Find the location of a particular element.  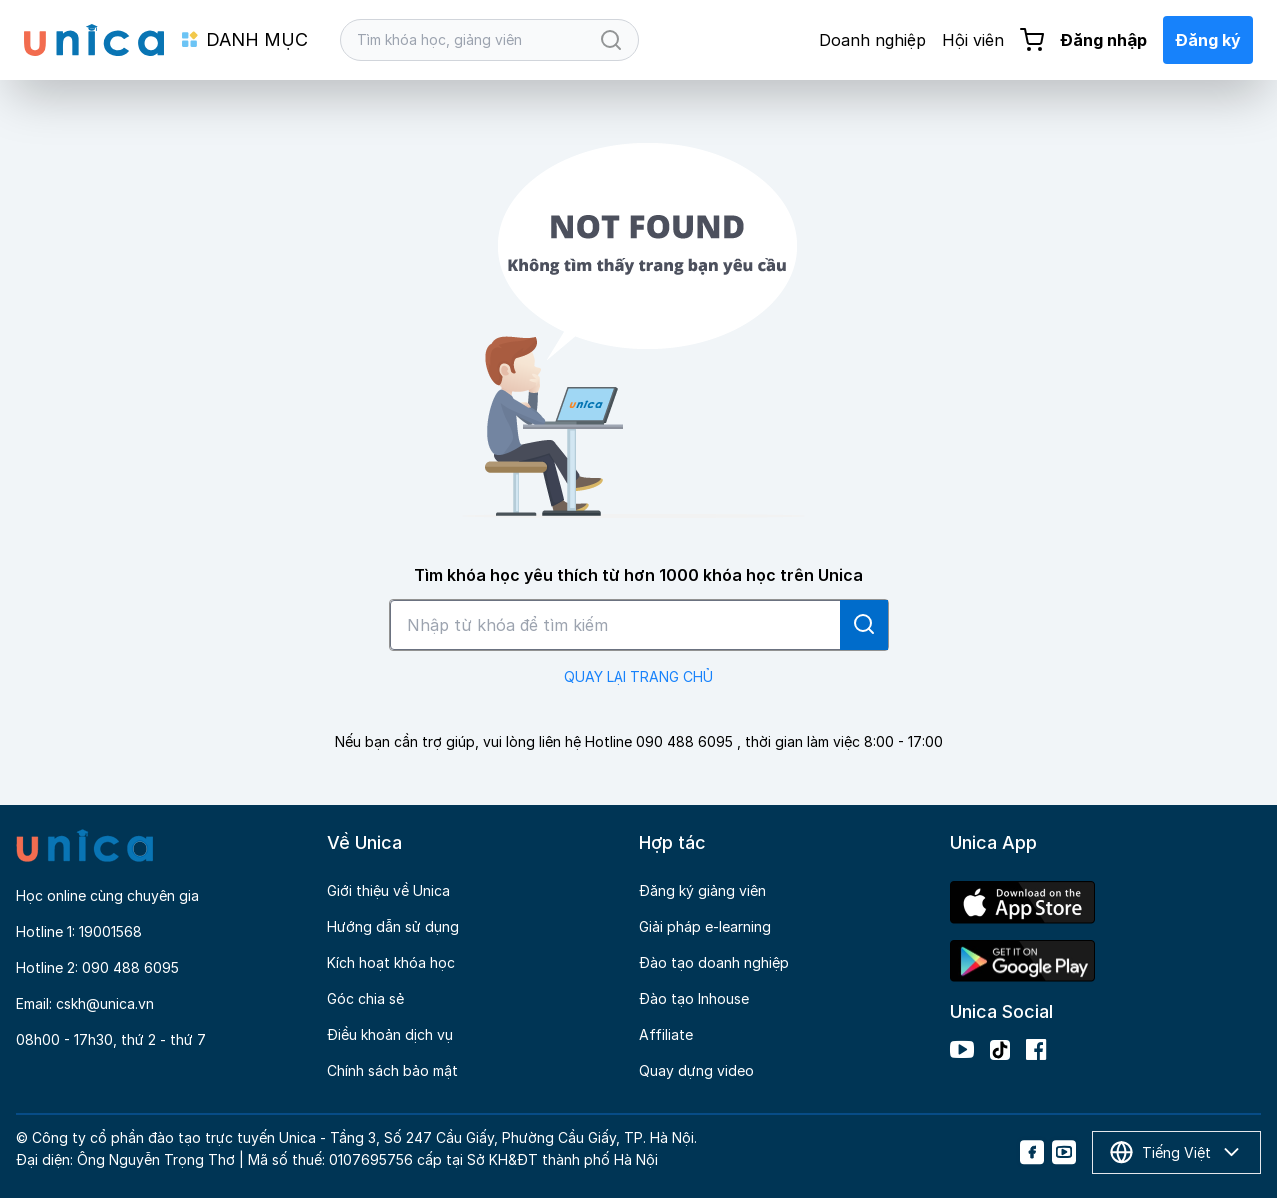

Giải pháp e-learning is located at coordinates (705, 926).